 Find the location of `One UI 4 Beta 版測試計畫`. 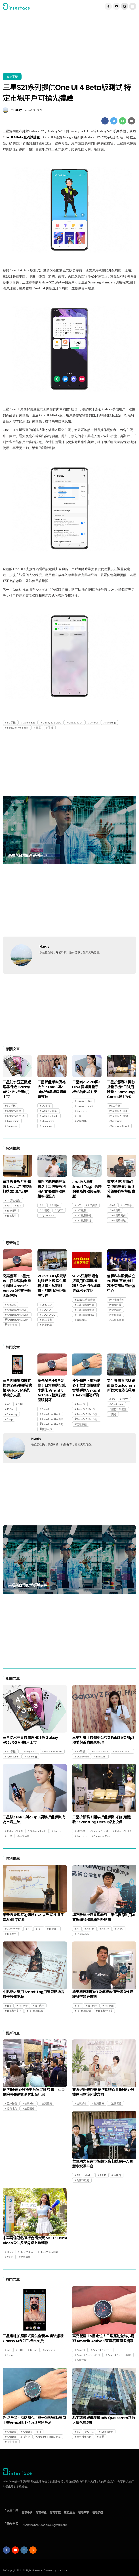

One UI 4 Beta 版測試計畫 is located at coordinates (21, 137).